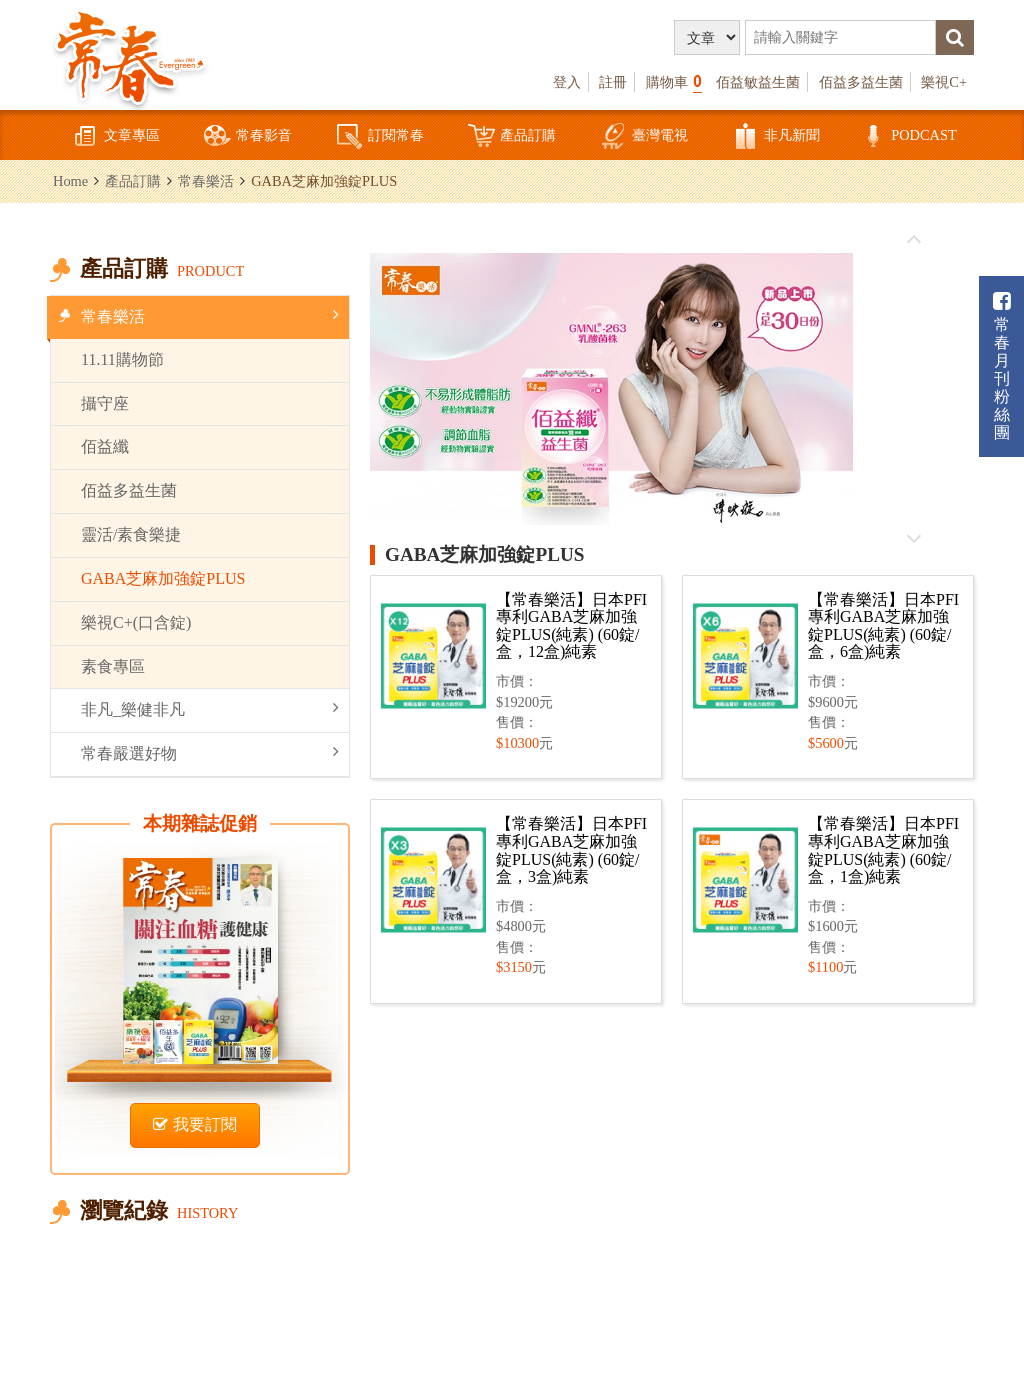 Image resolution: width=1024 pixels, height=1378 pixels. Describe the element at coordinates (567, 82) in the screenshot. I see `登入` at that location.